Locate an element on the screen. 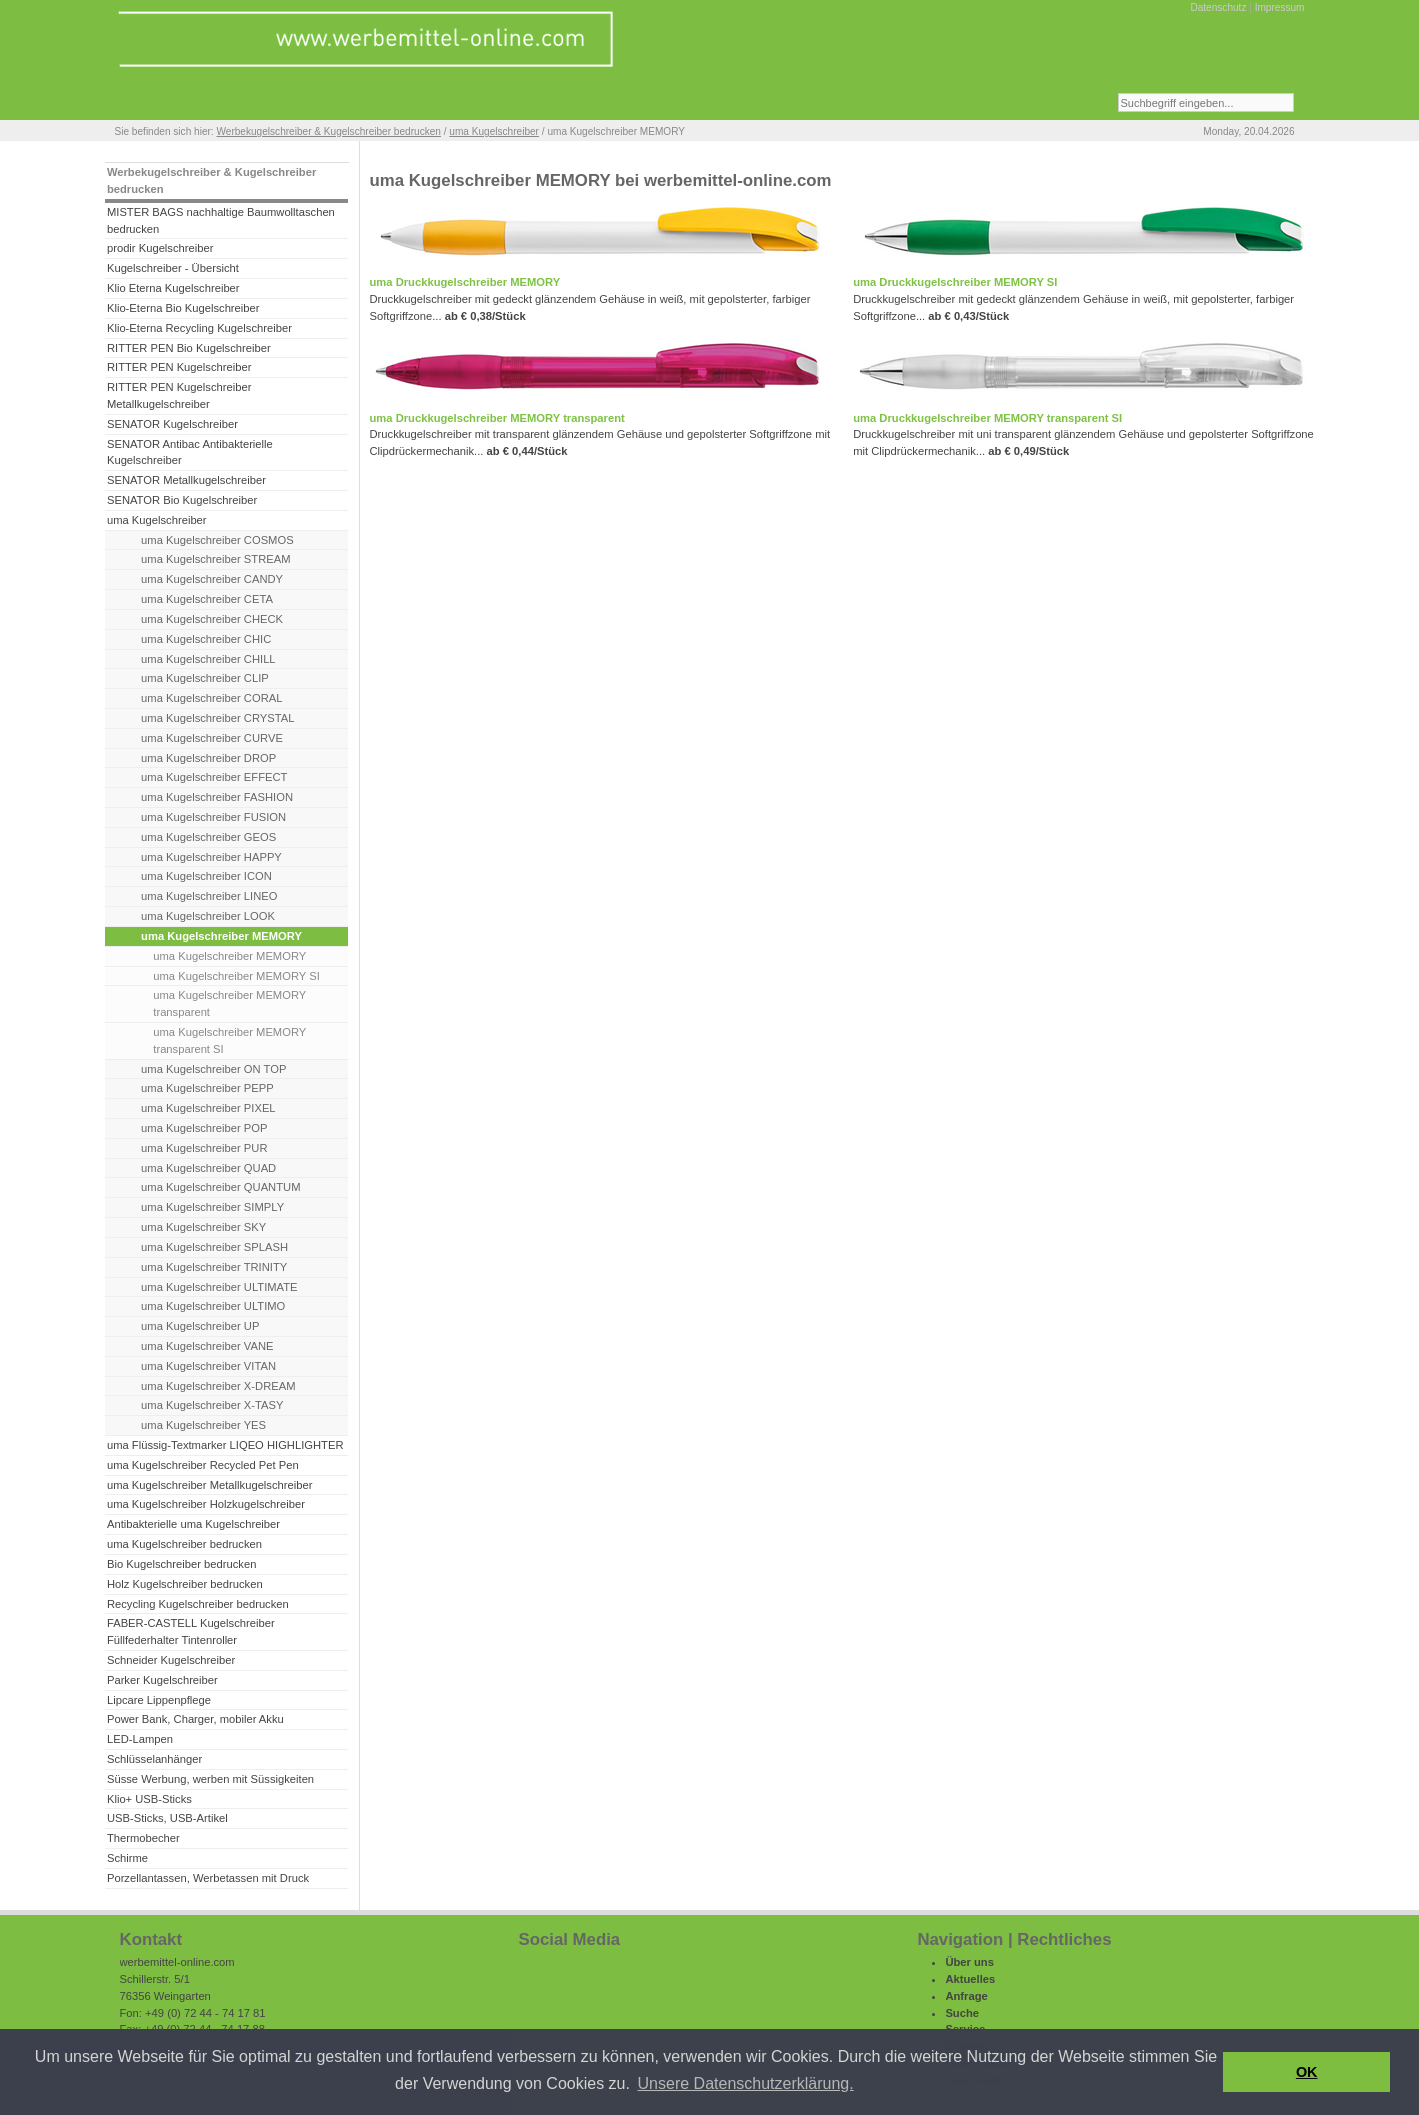 The image size is (1419, 2115). Antibakterielle uma Kugelschreiber is located at coordinates (193, 1524).